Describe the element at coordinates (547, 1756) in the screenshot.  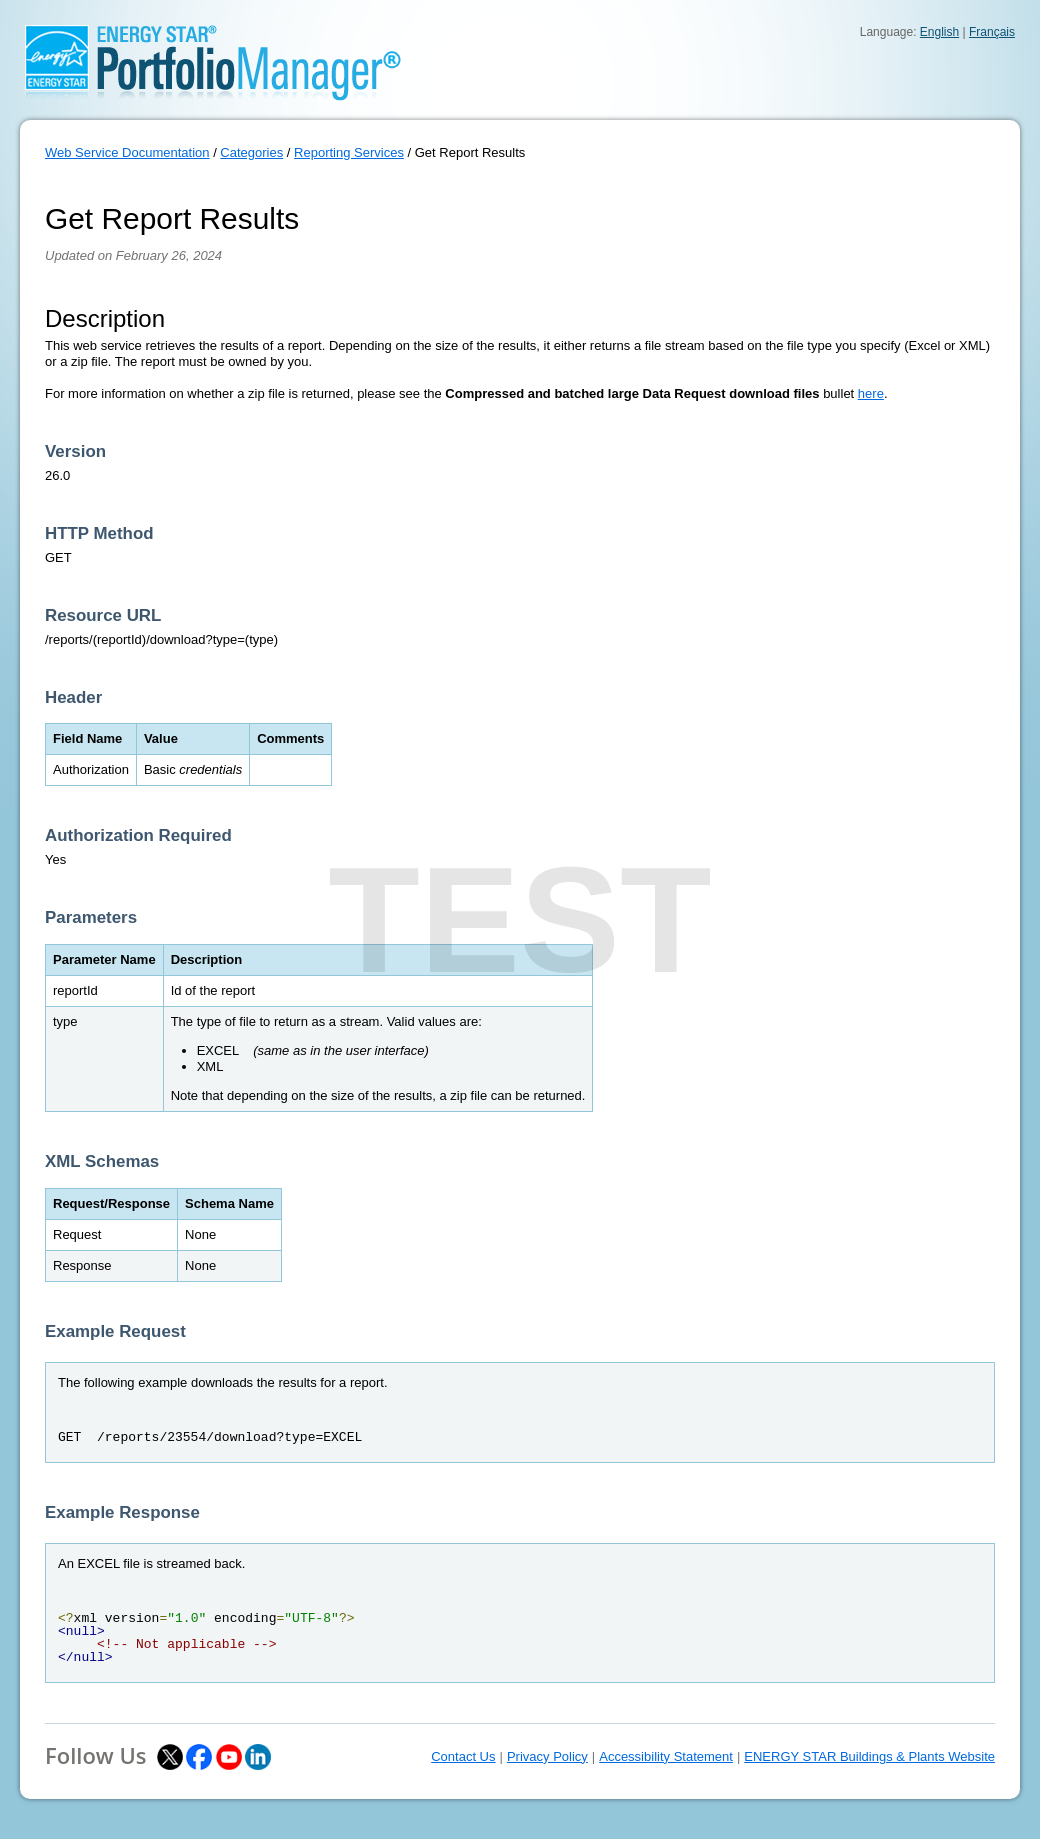
I see `Privacy Policy` at that location.